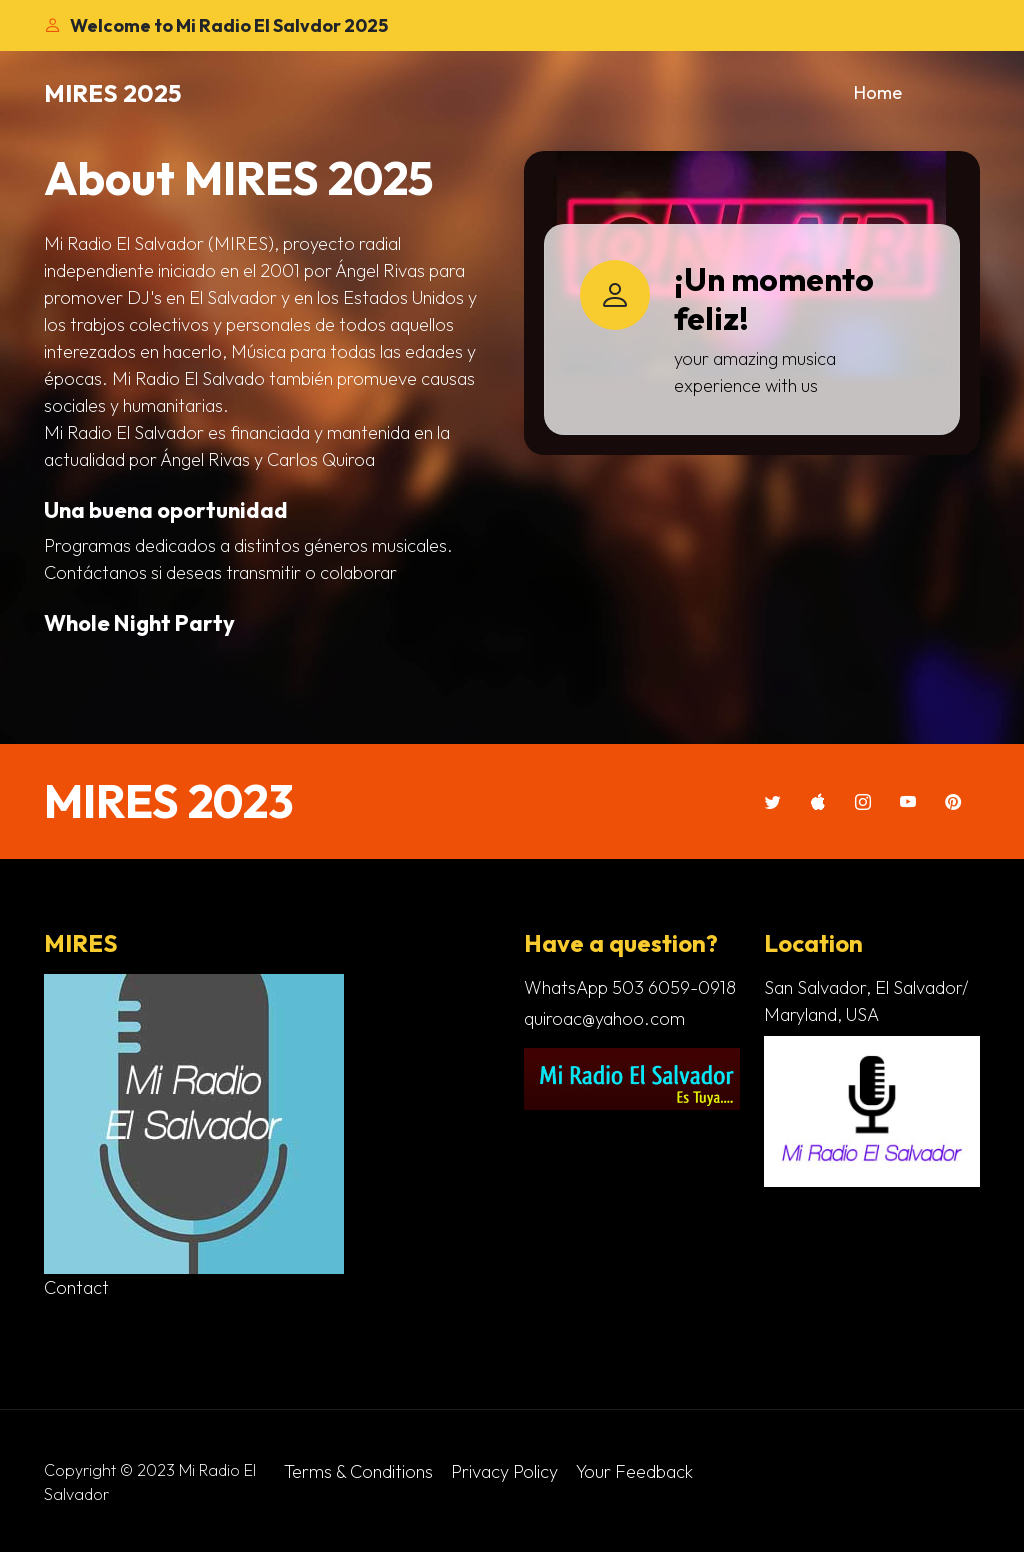 The width and height of the screenshot is (1024, 1552). Describe the element at coordinates (630, 987) in the screenshot. I see `WhatsApp 503 6059-0918` at that location.